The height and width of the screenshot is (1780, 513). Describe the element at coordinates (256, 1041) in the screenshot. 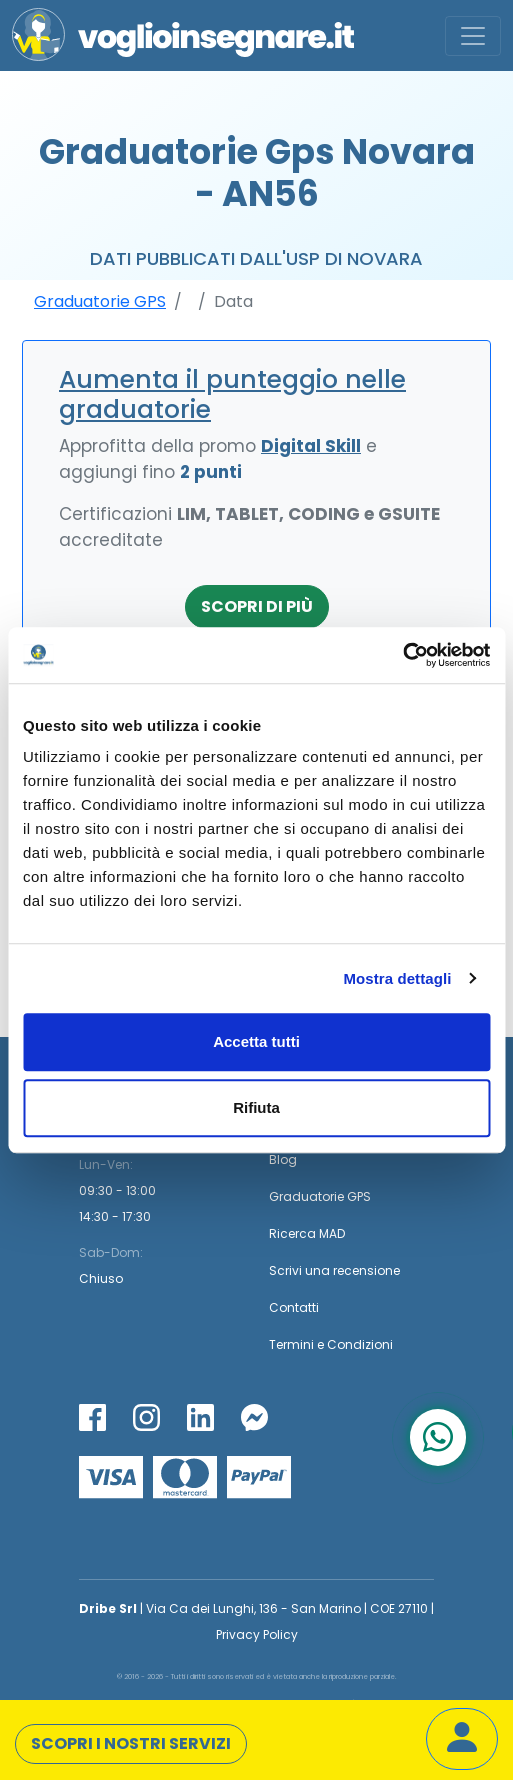

I see `Accetta tutti` at that location.